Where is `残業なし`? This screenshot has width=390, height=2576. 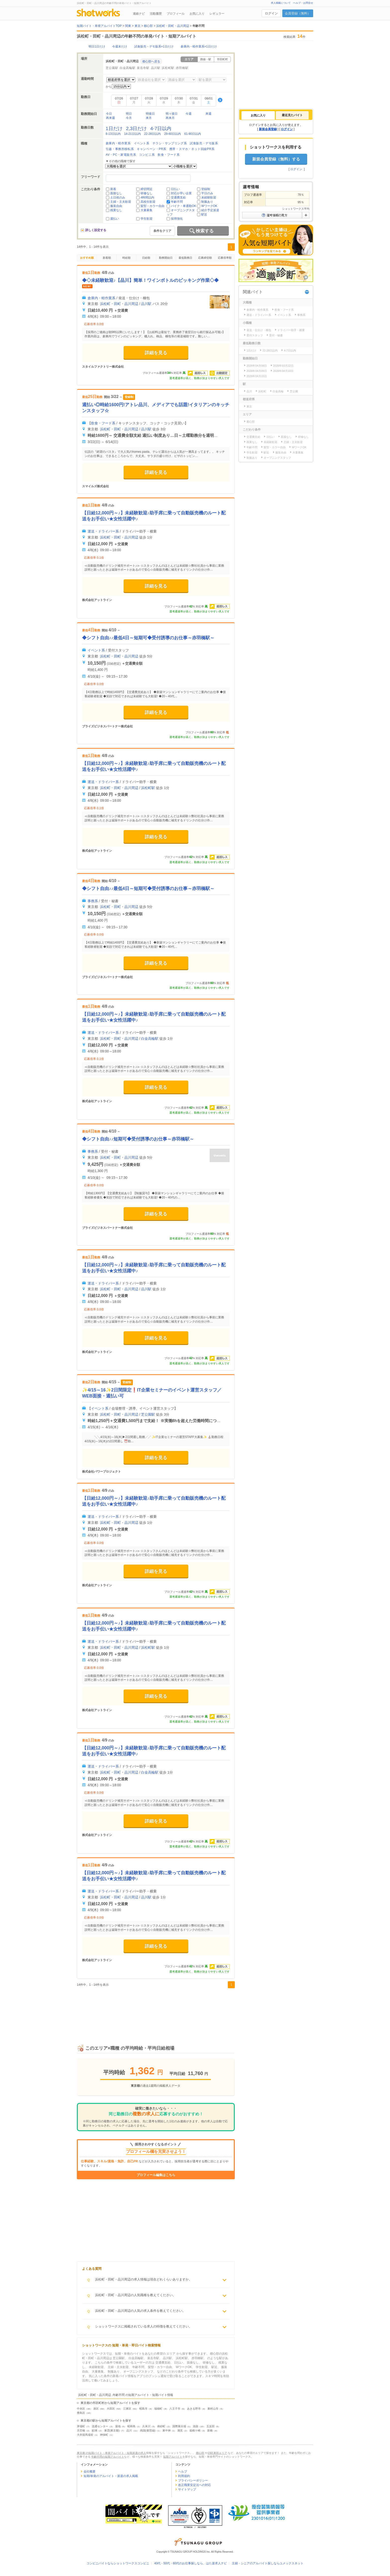 残業なし is located at coordinates (116, 210).